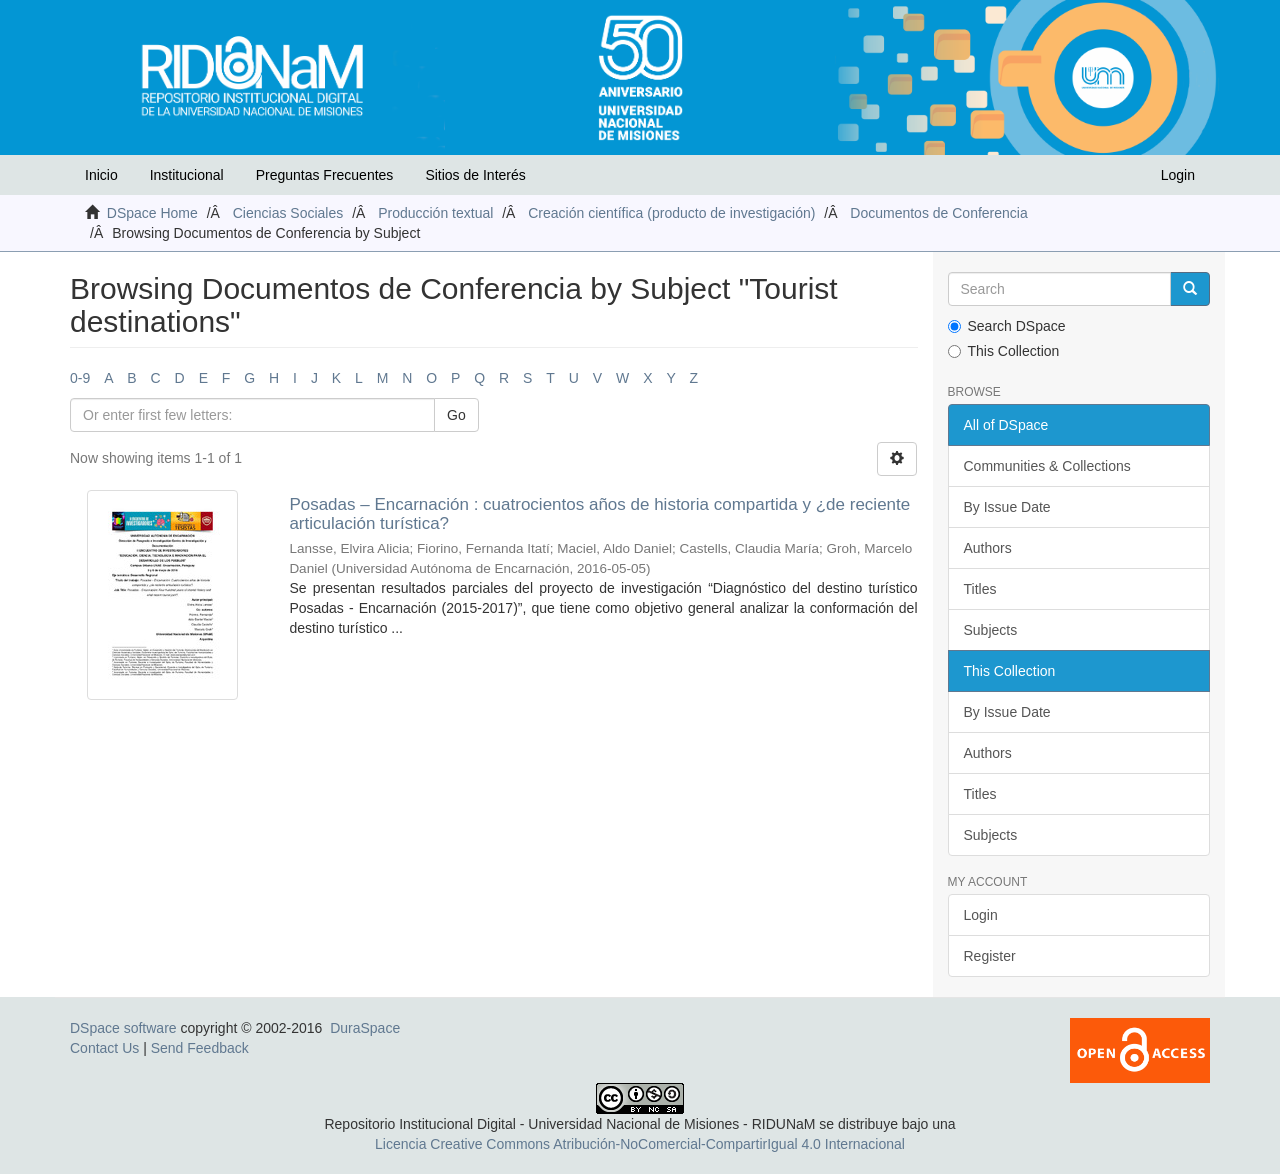 The width and height of the screenshot is (1280, 1174). I want to click on DSpace software, so click(123, 1028).